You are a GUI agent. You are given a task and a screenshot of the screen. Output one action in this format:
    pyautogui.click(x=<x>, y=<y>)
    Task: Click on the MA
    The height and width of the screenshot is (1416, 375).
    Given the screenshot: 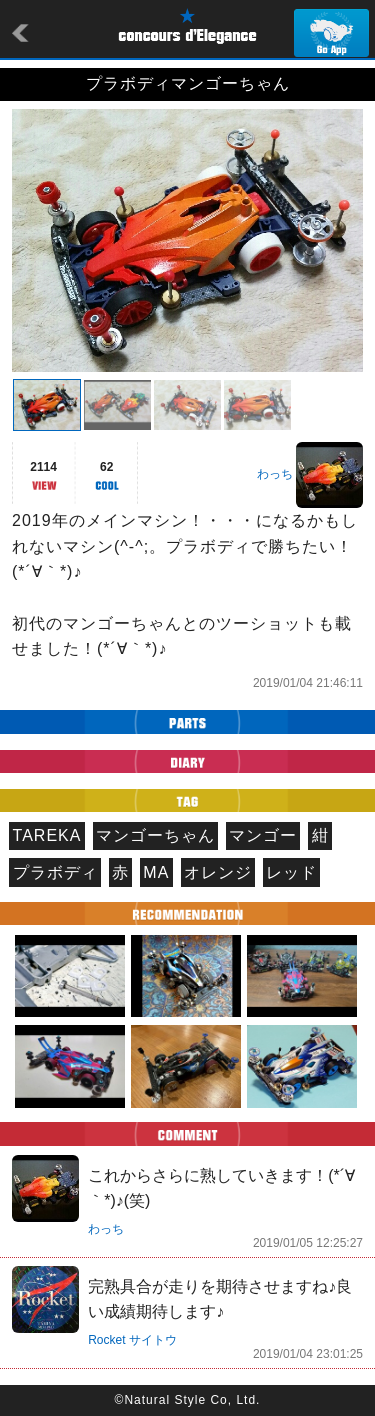 What is the action you would take?
    pyautogui.click(x=156, y=872)
    